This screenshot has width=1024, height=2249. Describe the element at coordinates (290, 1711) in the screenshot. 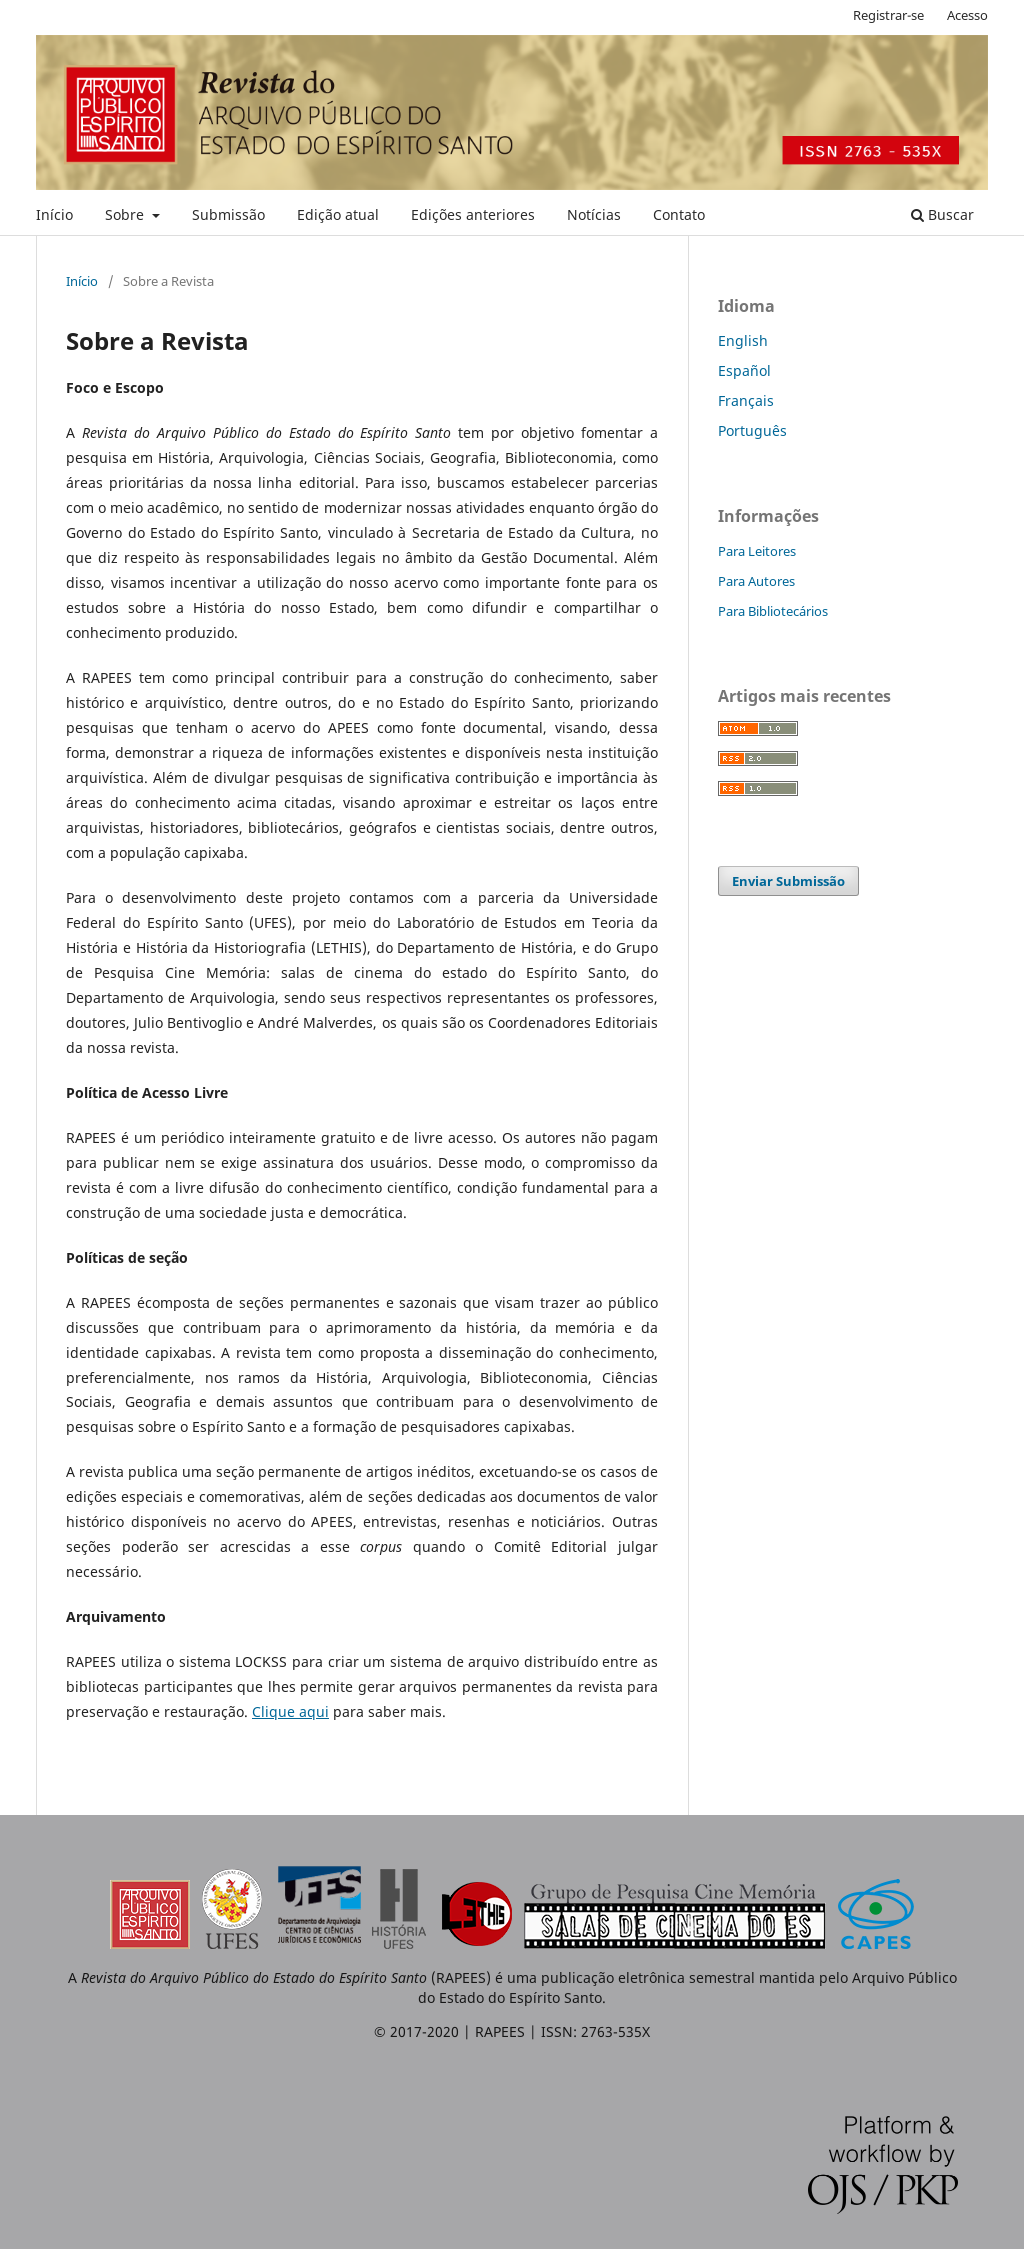

I see `Clique aqui` at that location.